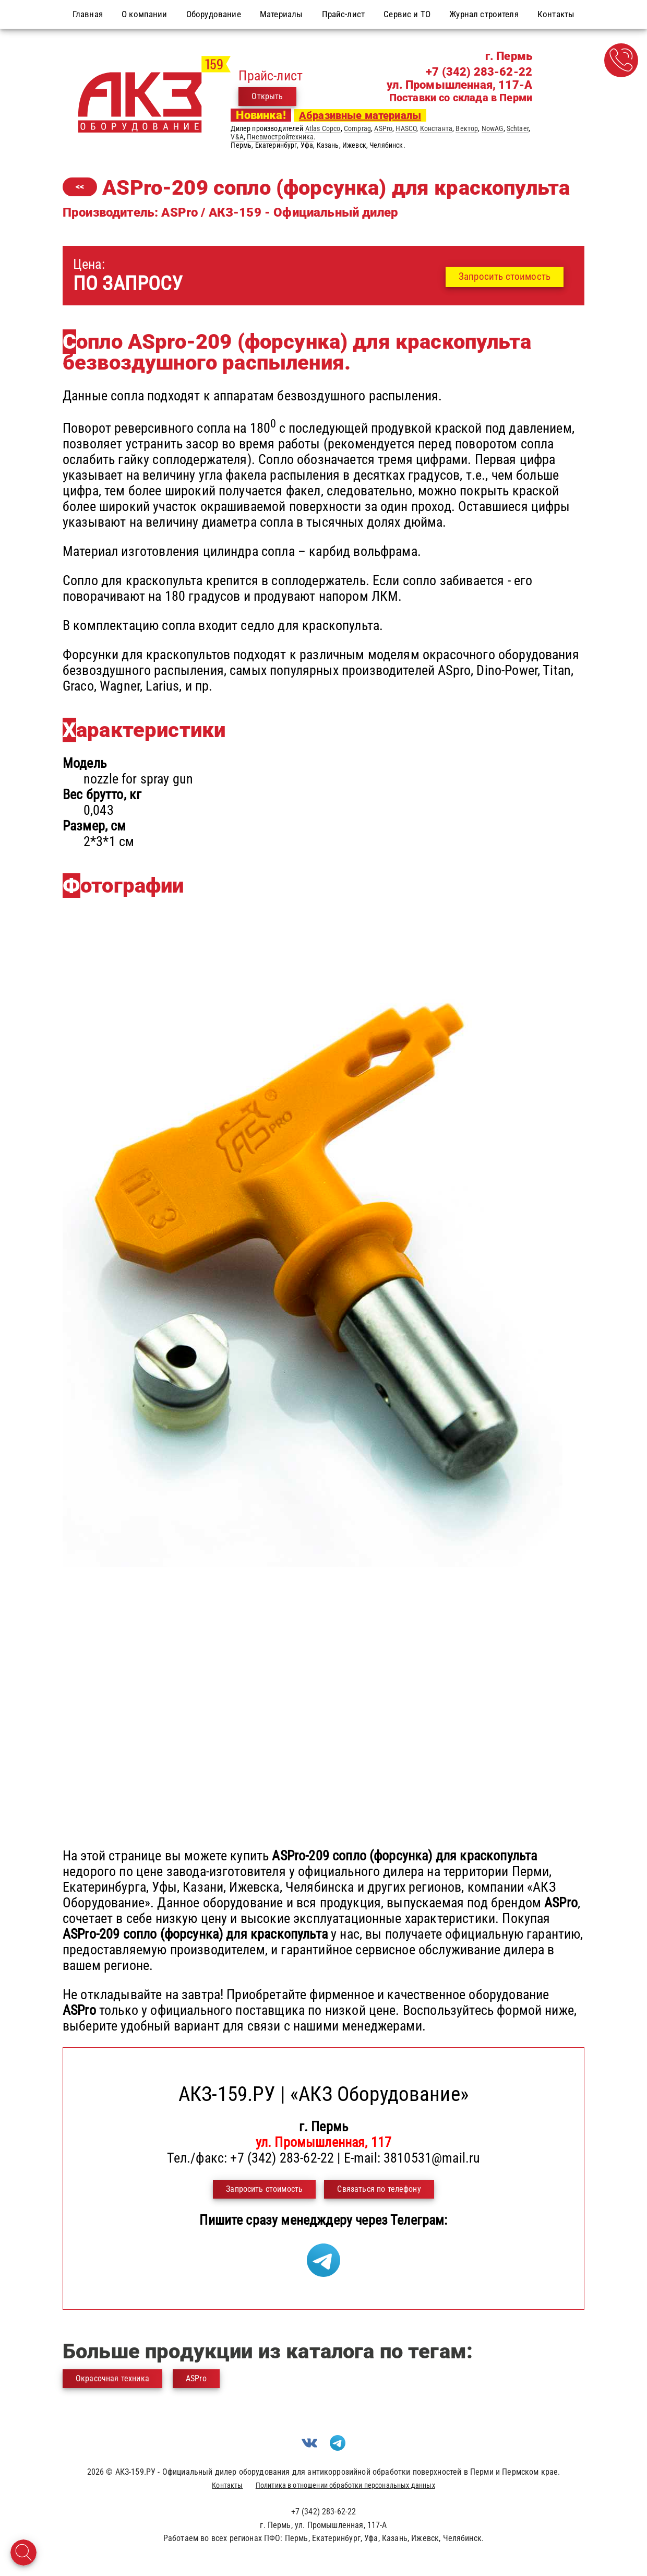  Describe the element at coordinates (357, 128) in the screenshot. I see `Comprag` at that location.